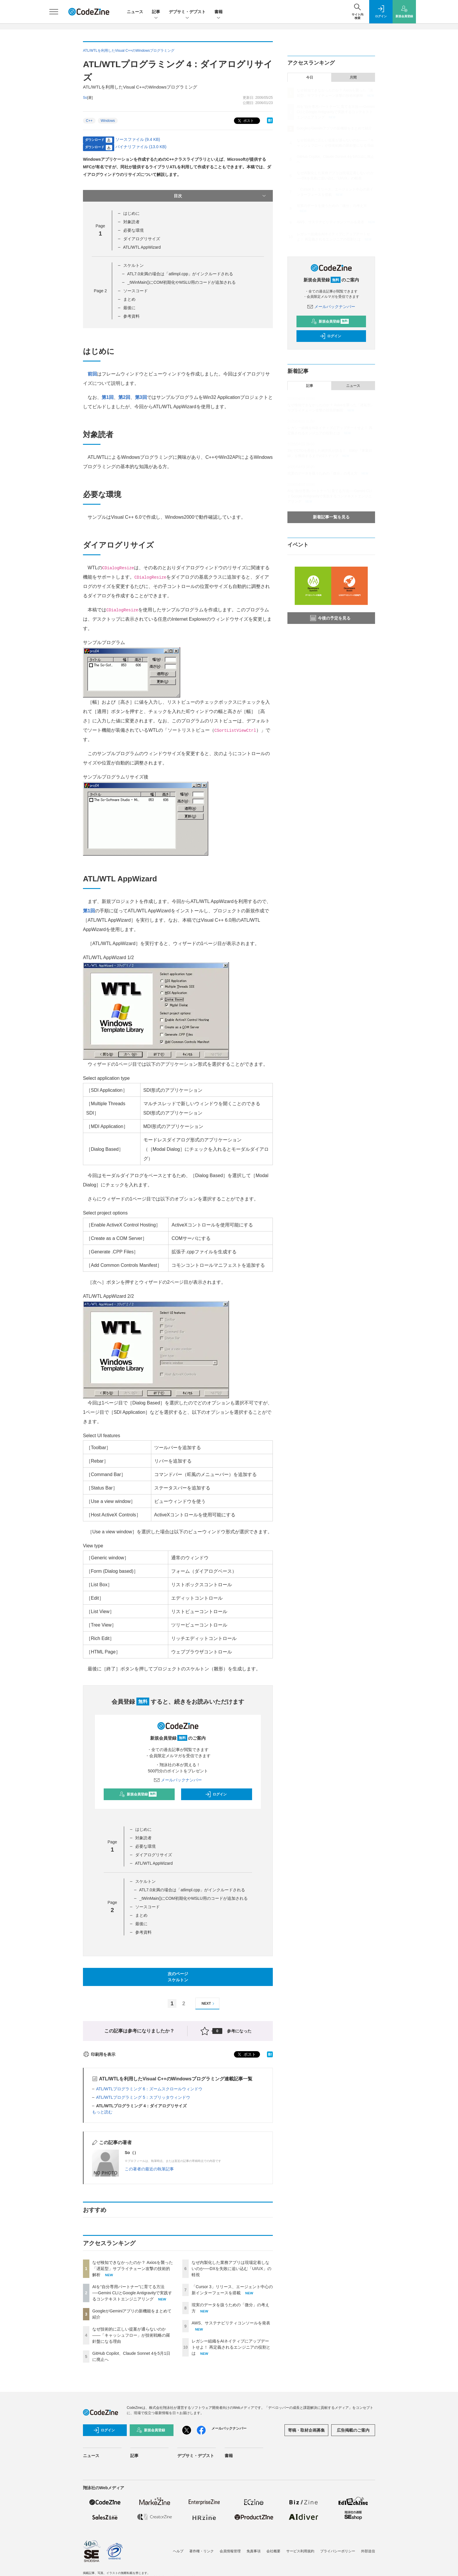 This screenshot has width=458, height=2576. What do you see at coordinates (300, 2551) in the screenshot?
I see `サービス利用規約` at bounding box center [300, 2551].